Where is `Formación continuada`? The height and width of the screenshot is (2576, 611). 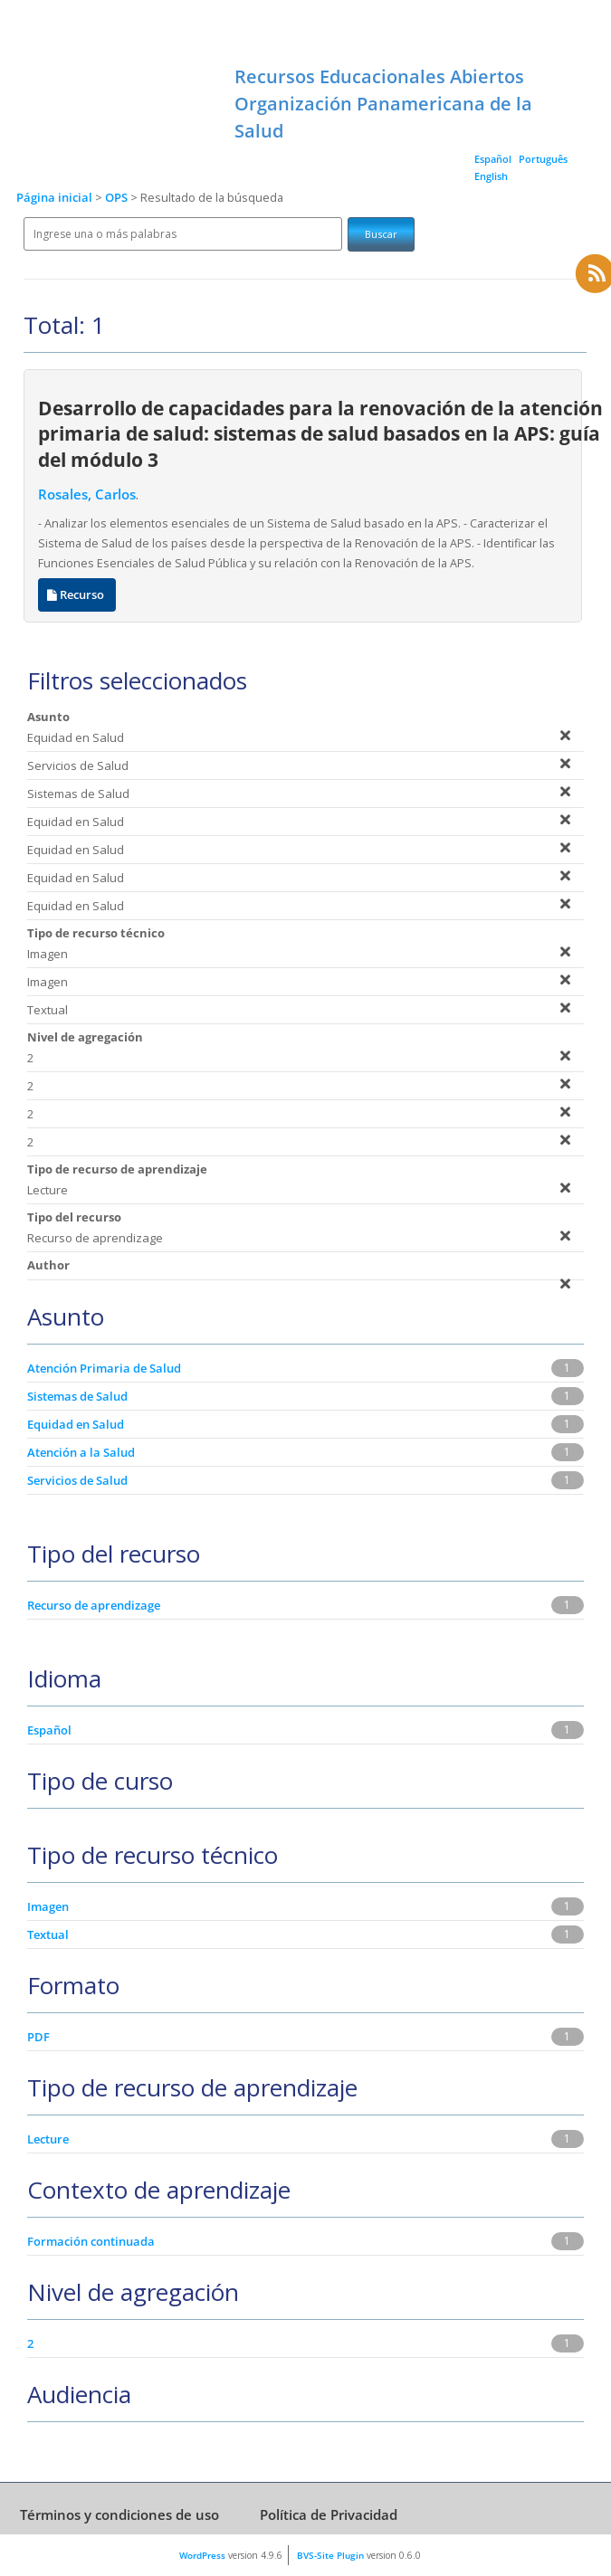 Formación continuada is located at coordinates (91, 2241).